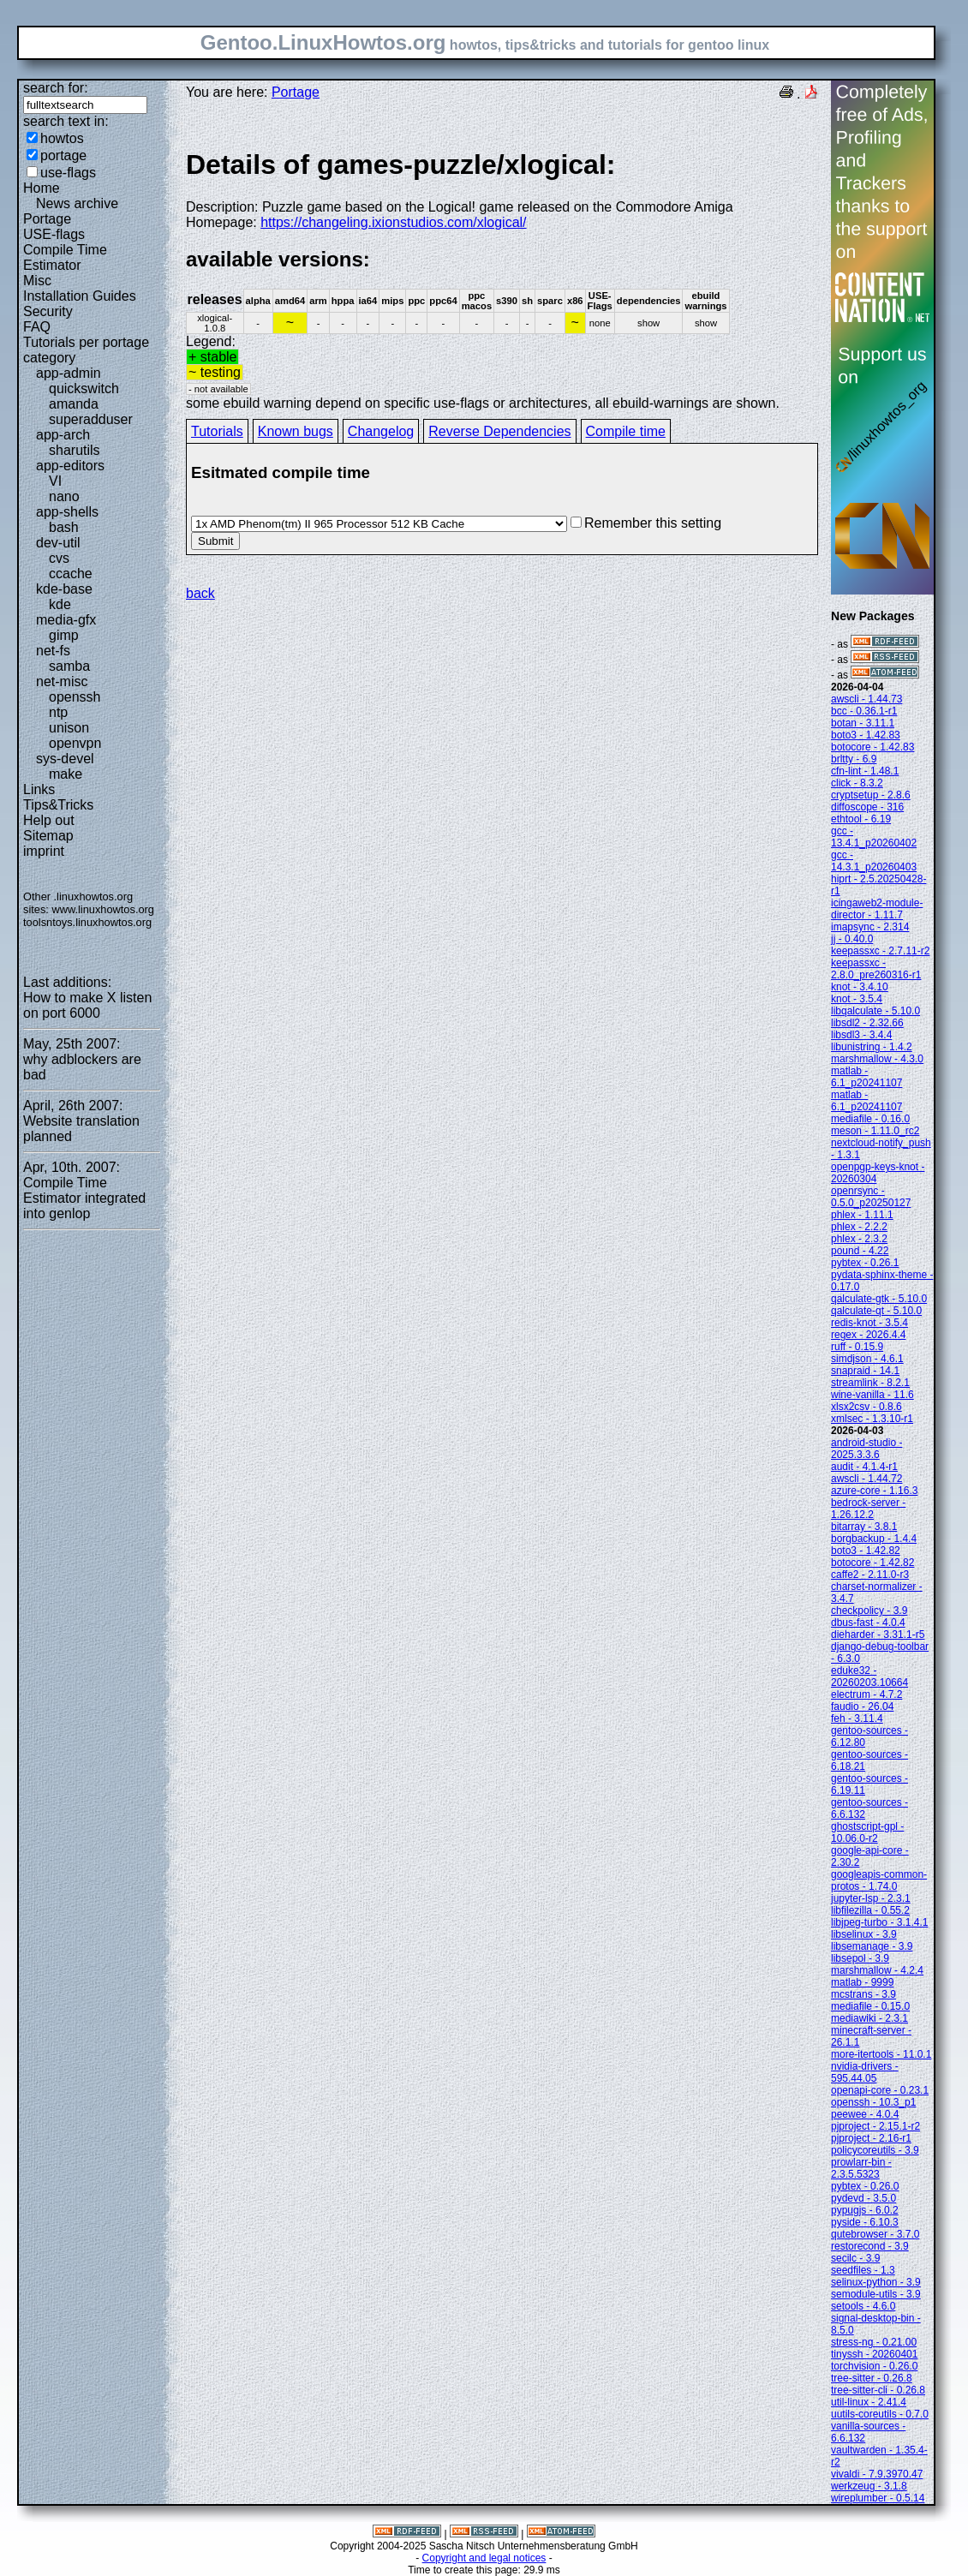 This screenshot has height=2576, width=968. What do you see at coordinates (877, 1059) in the screenshot?
I see `marshmallow - 4.3.0` at bounding box center [877, 1059].